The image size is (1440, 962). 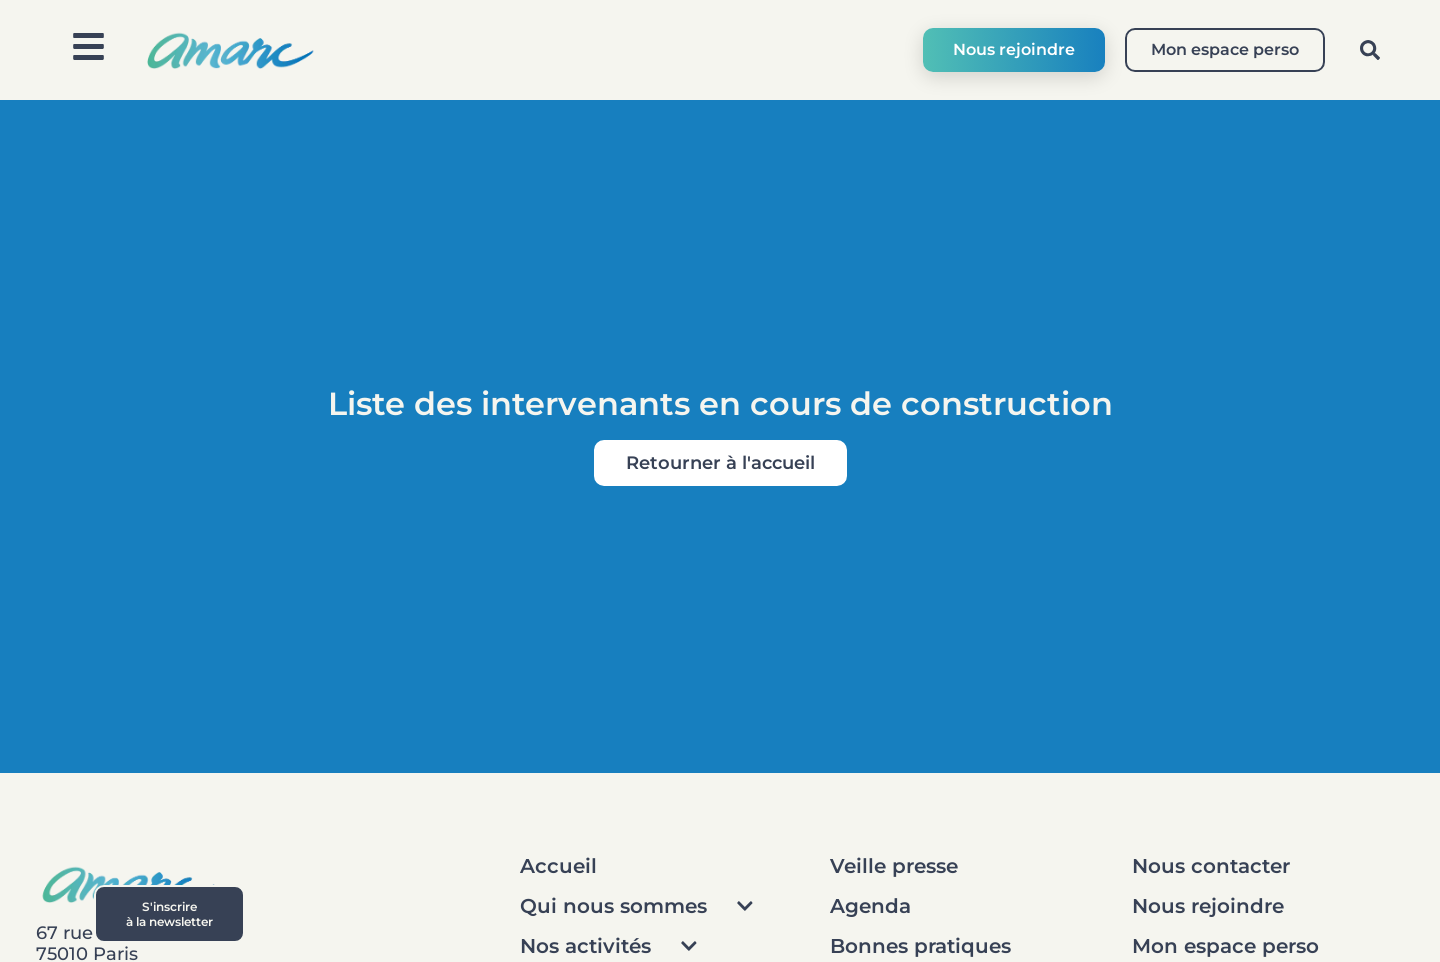 What do you see at coordinates (558, 866) in the screenshot?
I see `Accueil` at bounding box center [558, 866].